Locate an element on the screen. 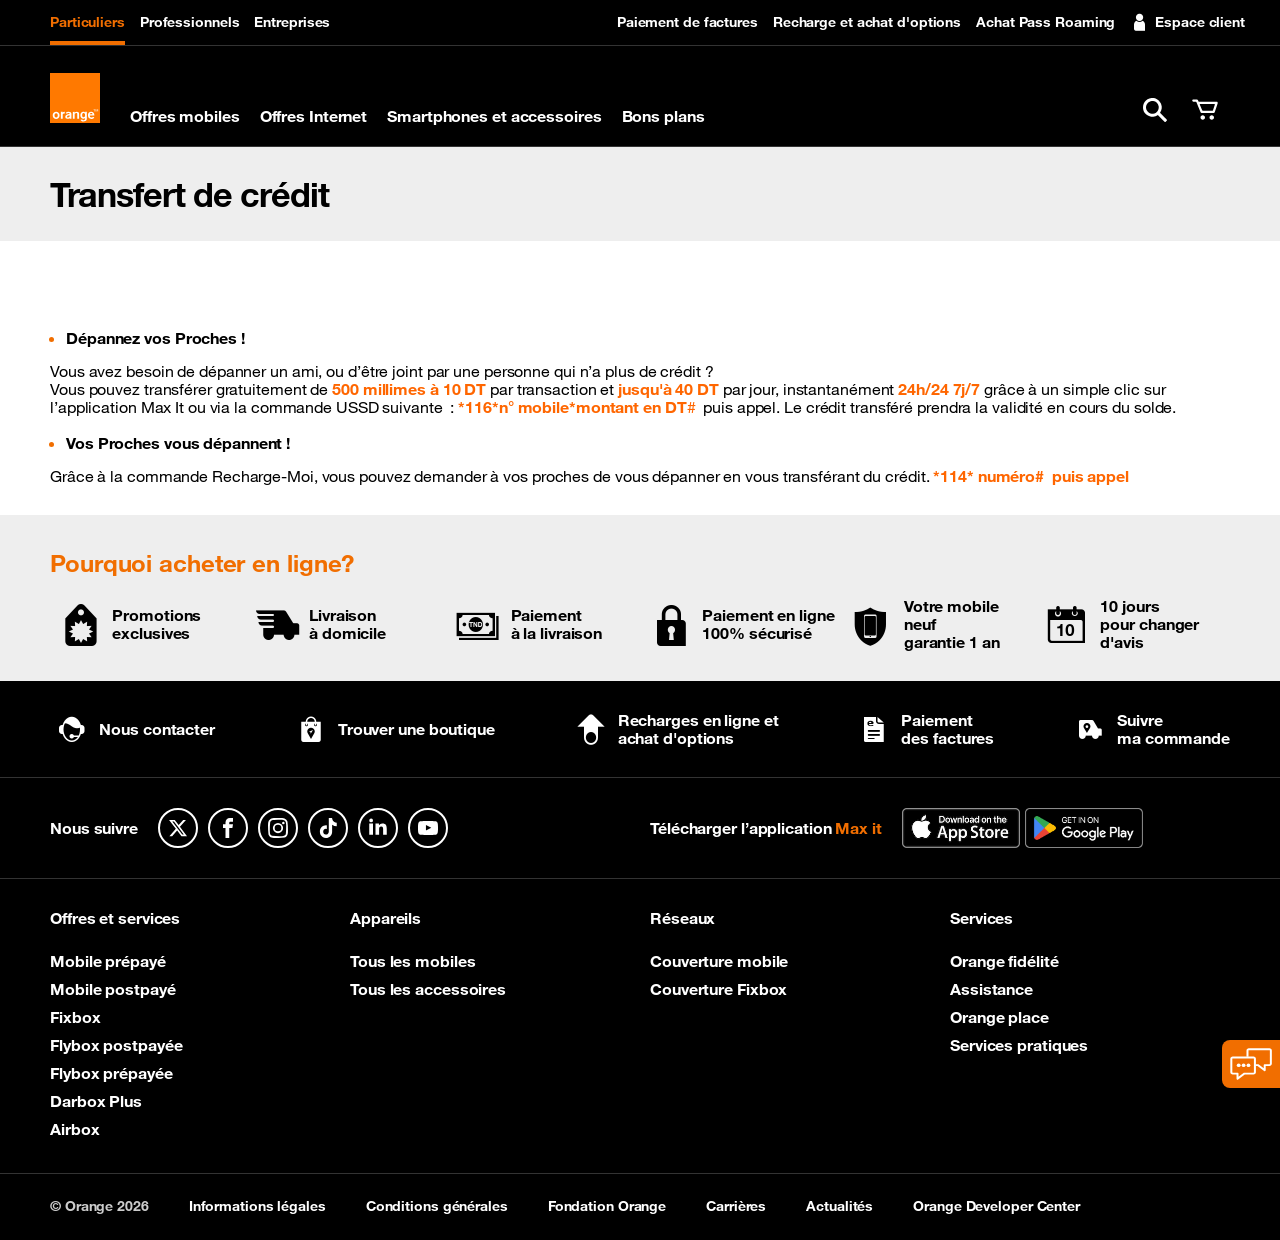 This screenshot has width=1280, height=1240. Smartphones et accessoires is located at coordinates (494, 116).